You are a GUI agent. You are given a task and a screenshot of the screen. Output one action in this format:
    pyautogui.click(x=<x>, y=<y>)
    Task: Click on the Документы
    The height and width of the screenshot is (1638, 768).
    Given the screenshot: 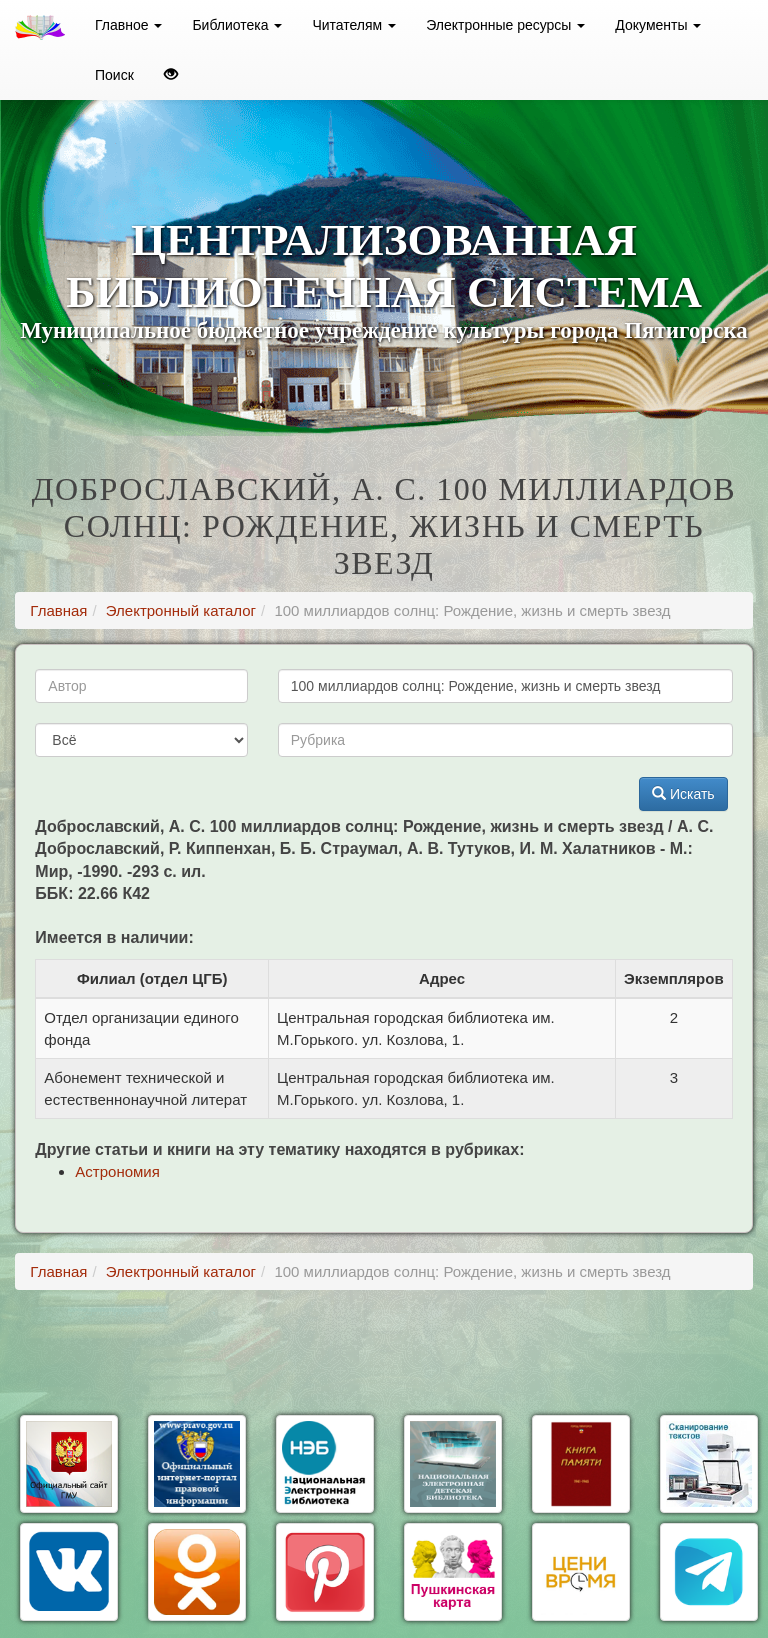 What is the action you would take?
    pyautogui.click(x=658, y=25)
    